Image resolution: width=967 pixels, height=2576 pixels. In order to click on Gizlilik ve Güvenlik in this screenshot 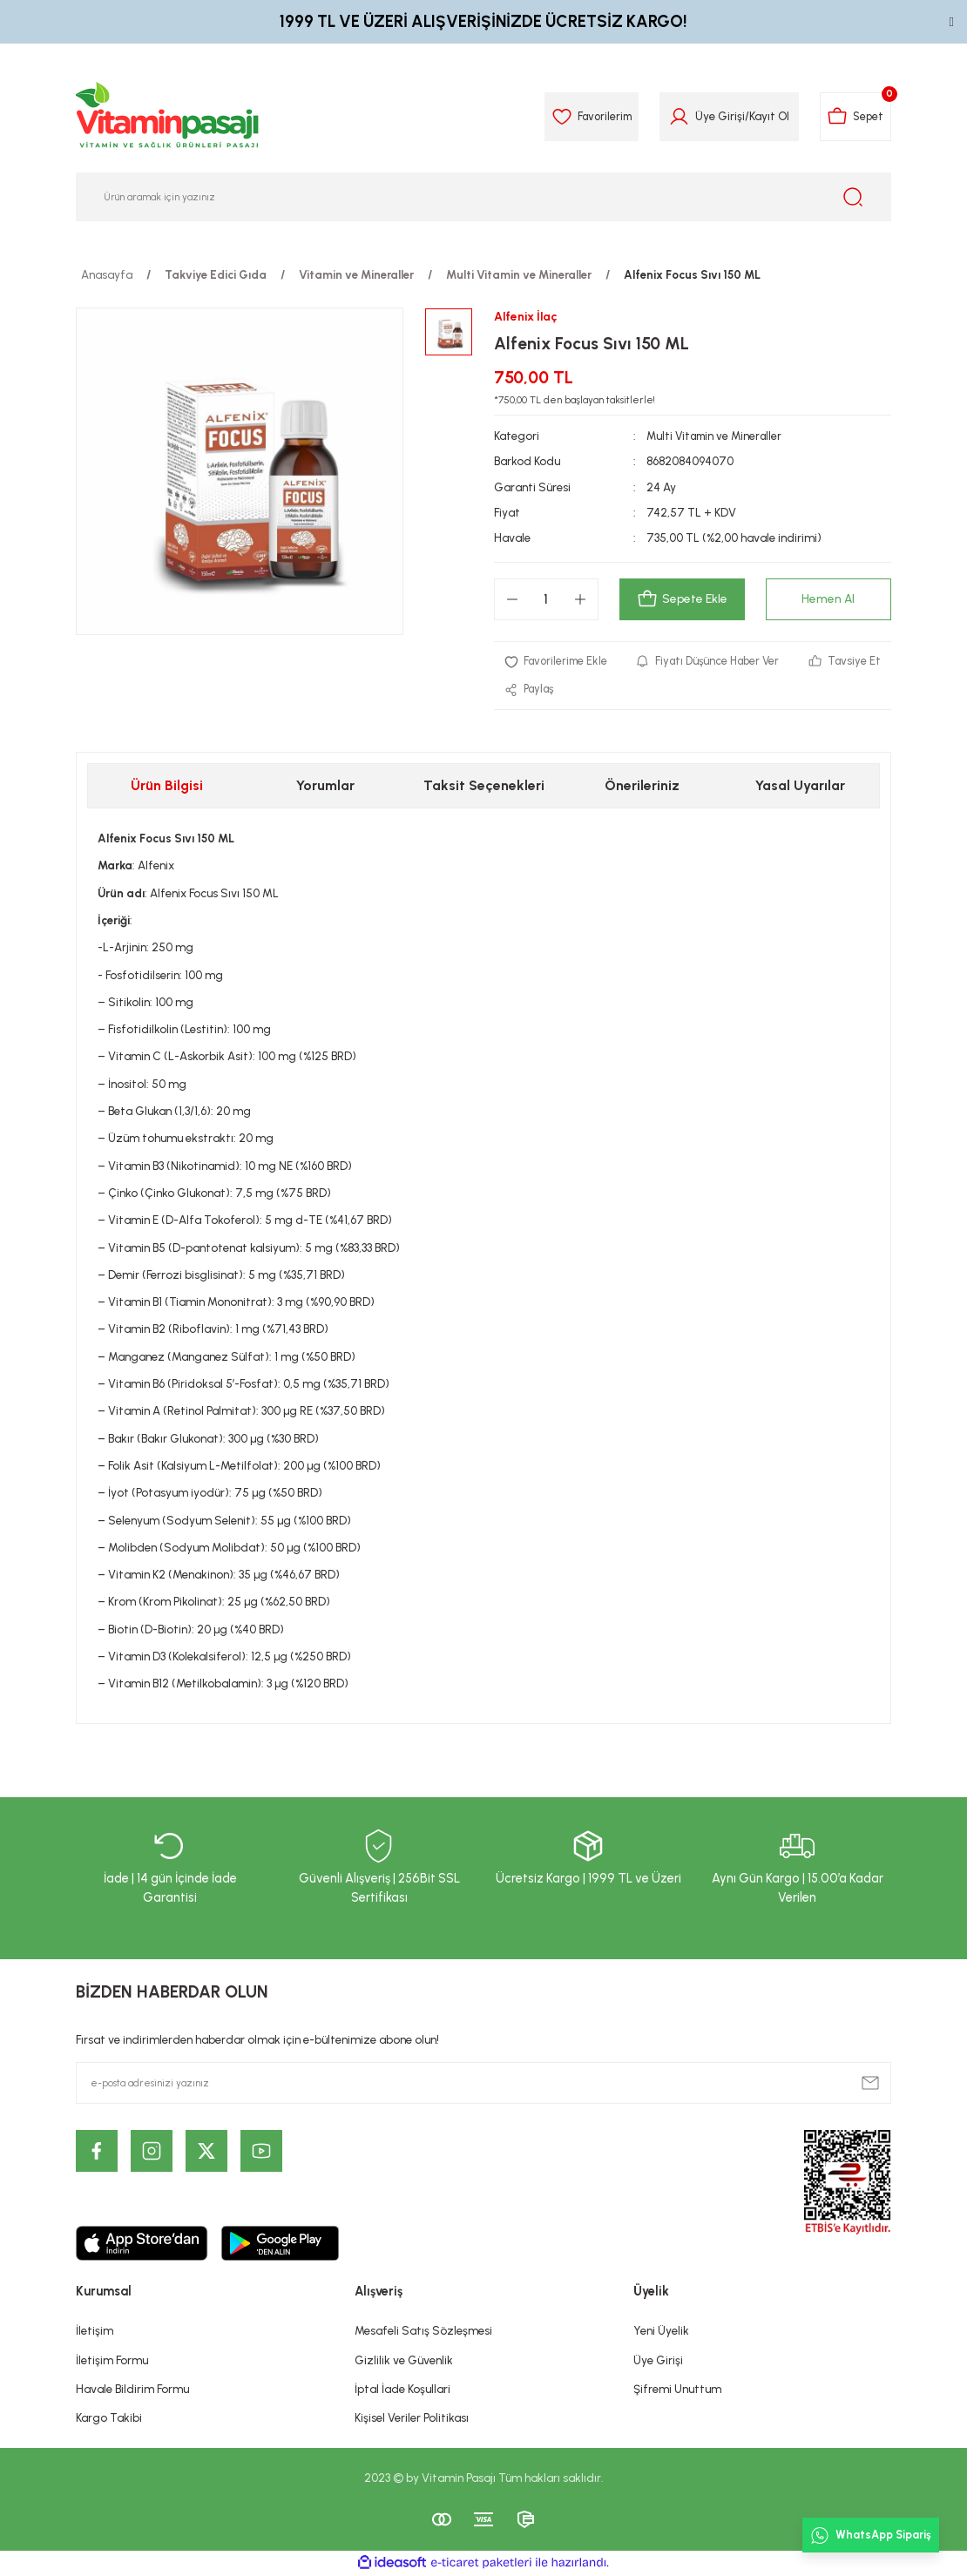, I will do `click(404, 2361)`.